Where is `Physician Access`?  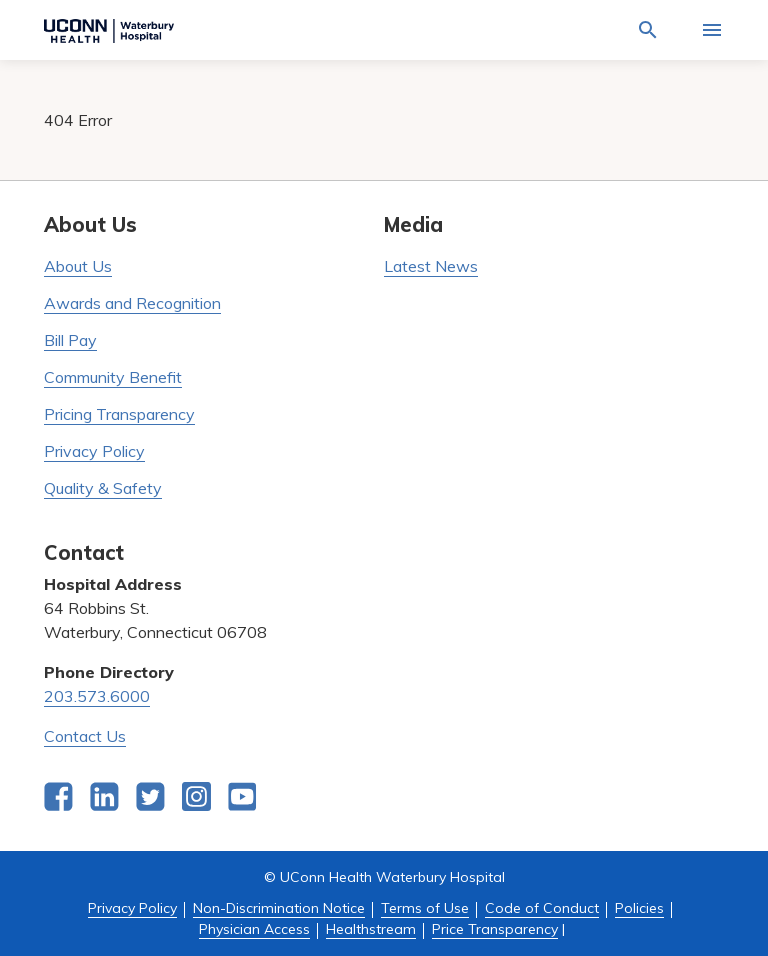
Physician Access is located at coordinates (254, 929).